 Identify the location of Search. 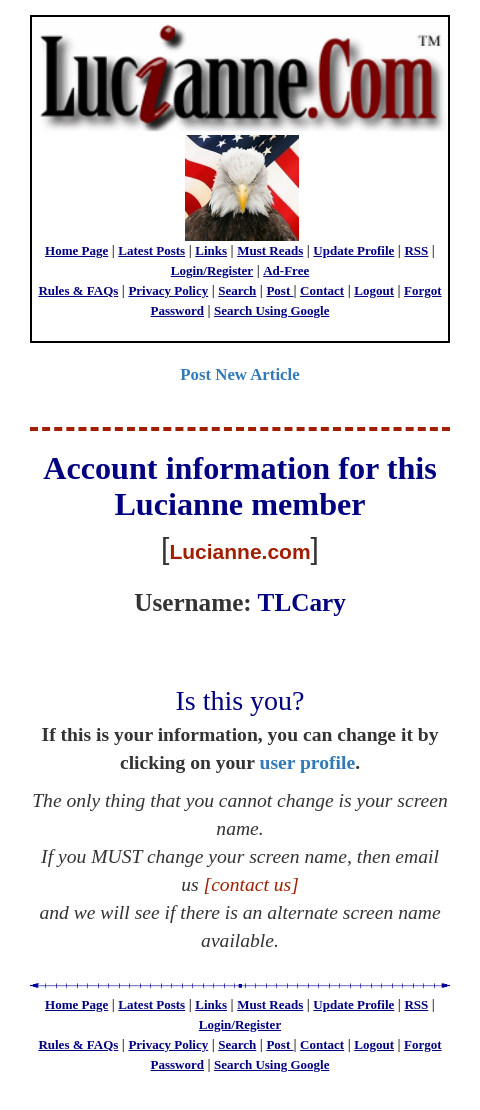
(237, 290).